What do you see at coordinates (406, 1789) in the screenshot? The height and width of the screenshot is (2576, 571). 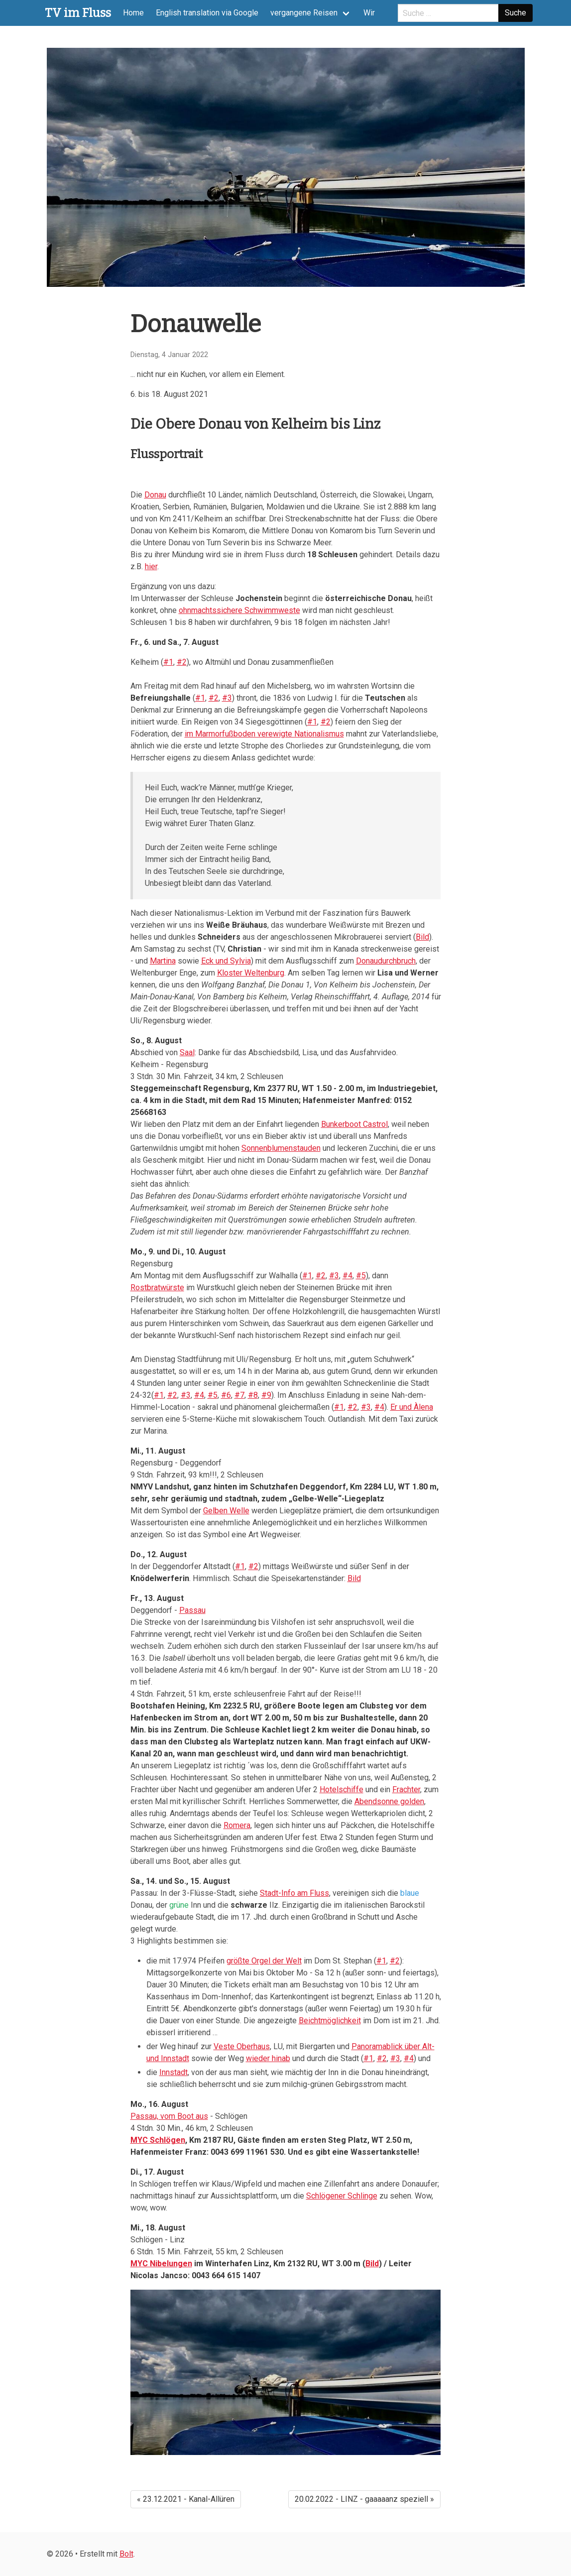 I see `Frachter` at bounding box center [406, 1789].